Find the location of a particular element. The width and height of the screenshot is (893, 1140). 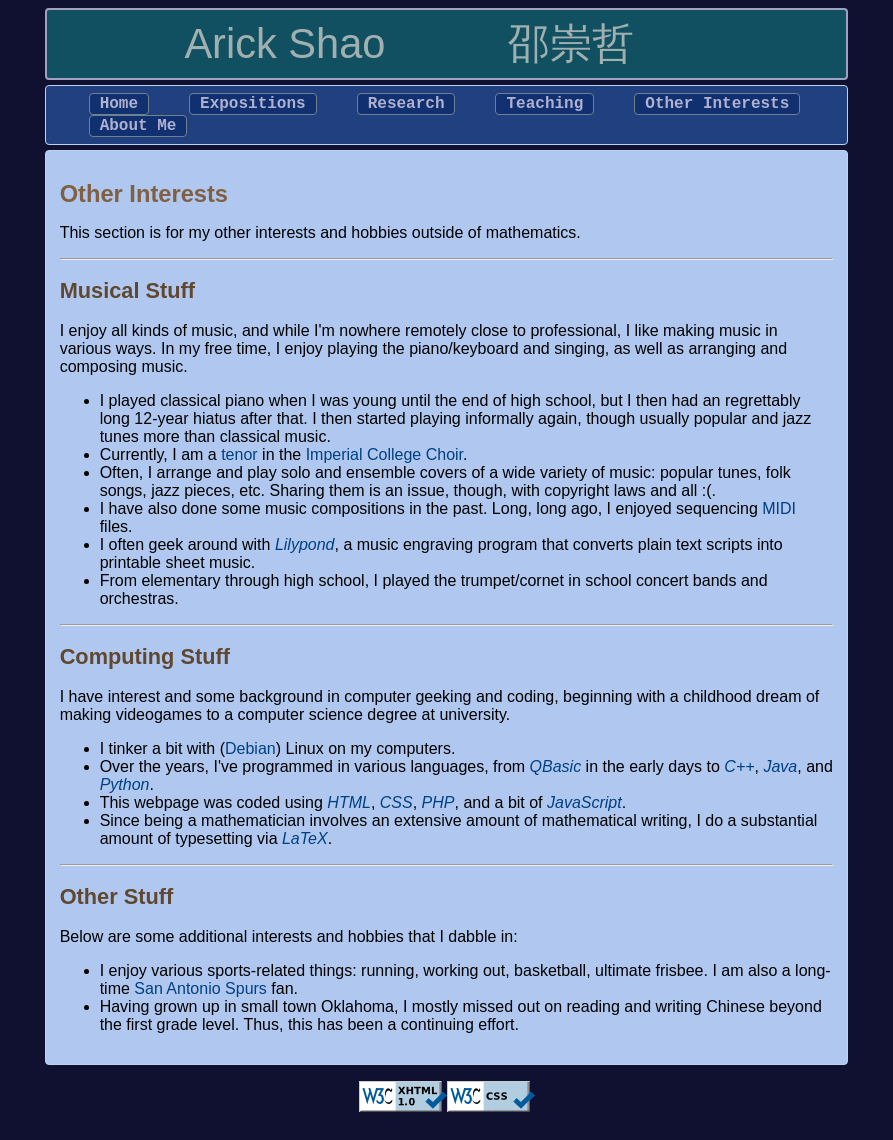

邵崇哲 is located at coordinates (571, 43).